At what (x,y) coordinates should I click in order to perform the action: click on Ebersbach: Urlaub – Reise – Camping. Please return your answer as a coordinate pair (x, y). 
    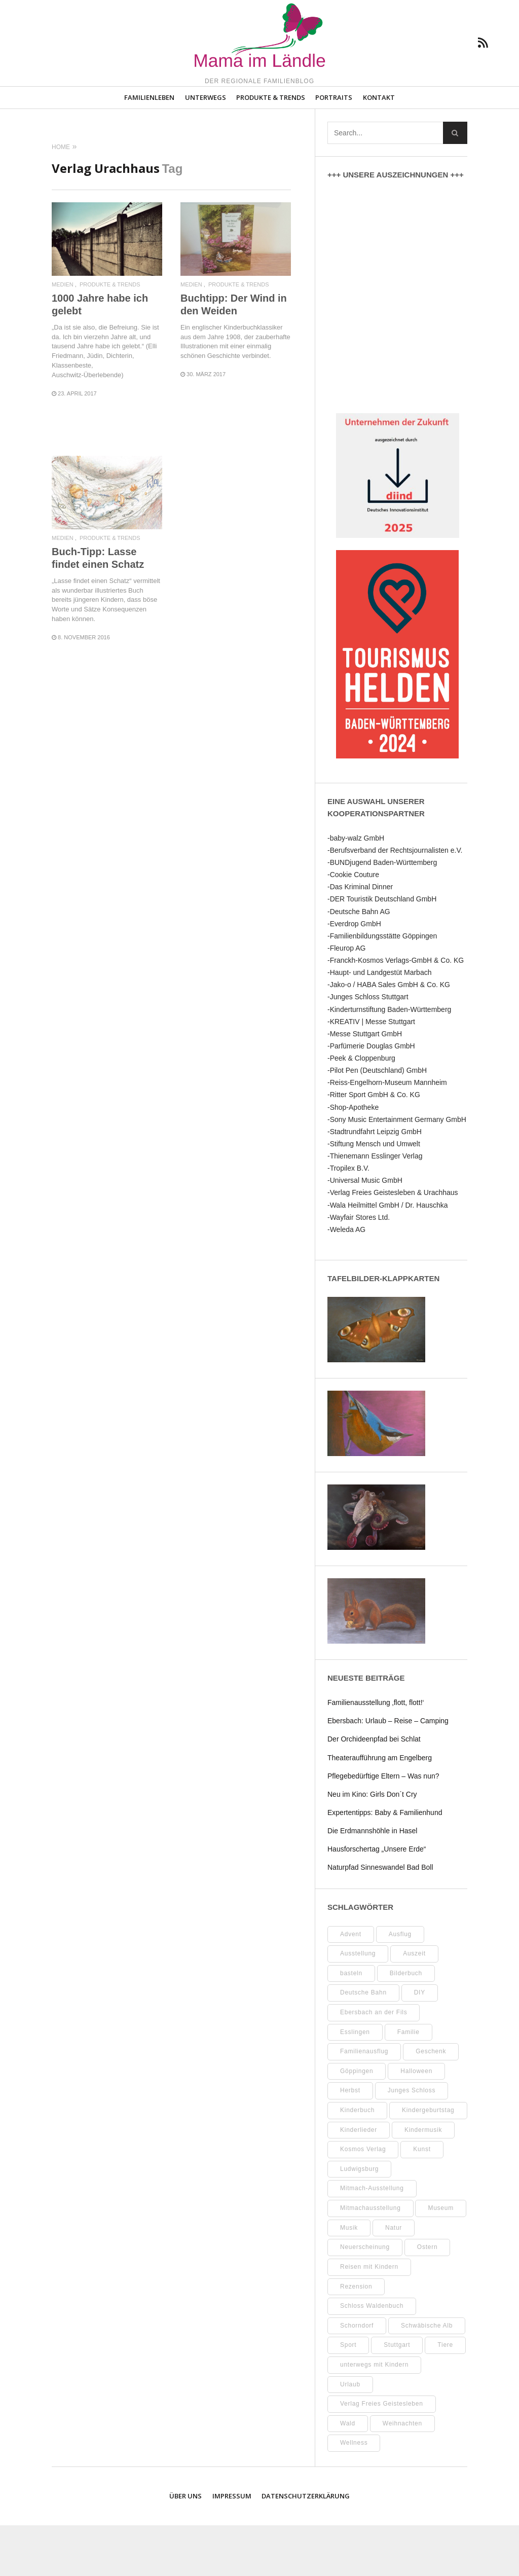
    Looking at the image, I should click on (388, 1771).